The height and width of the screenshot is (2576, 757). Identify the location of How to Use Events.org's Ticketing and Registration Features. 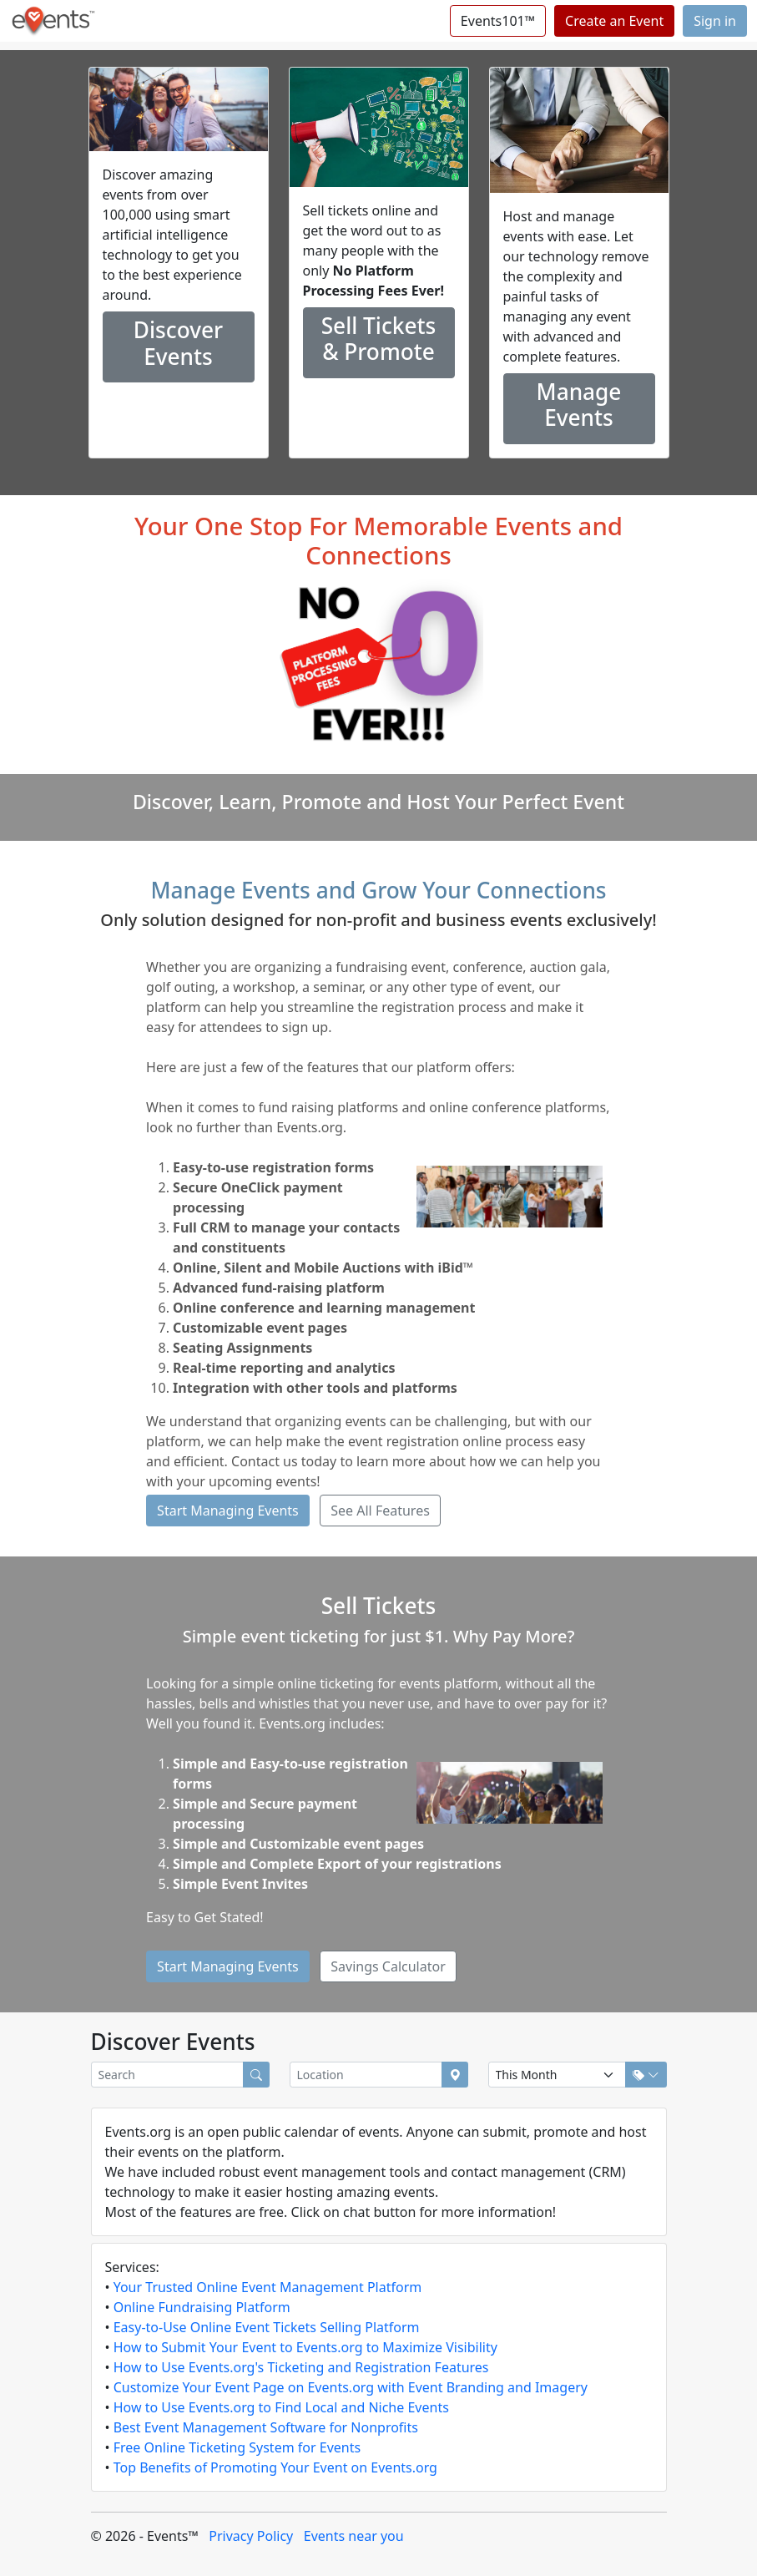
(301, 2367).